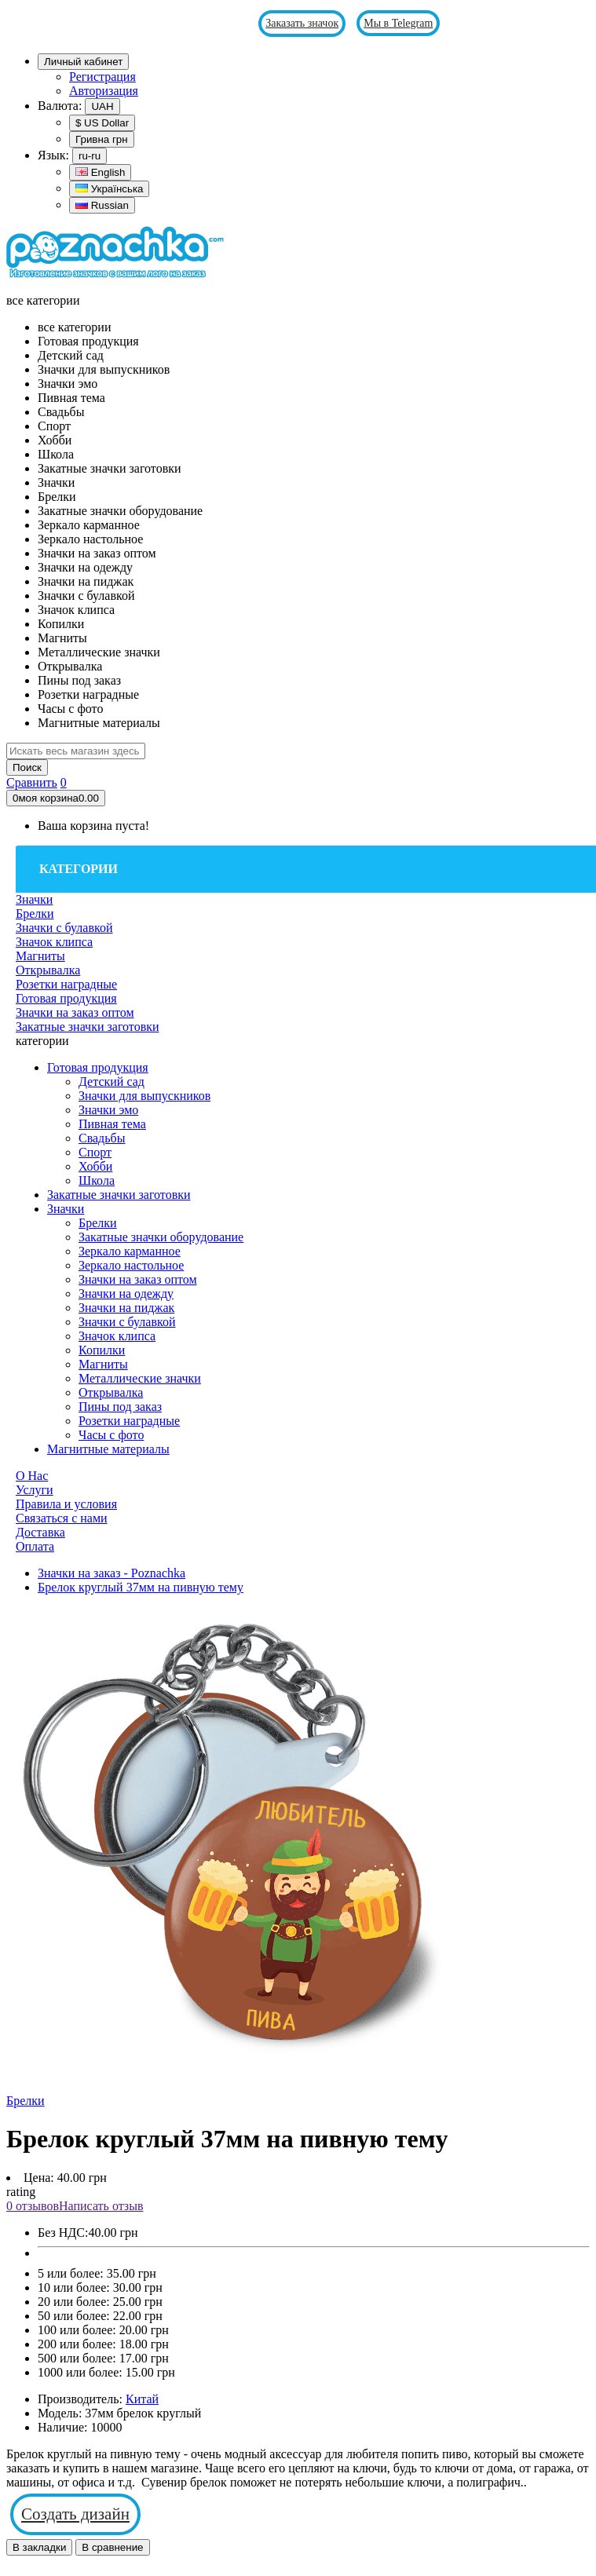  I want to click on Розетки наградные, so click(129, 1420).